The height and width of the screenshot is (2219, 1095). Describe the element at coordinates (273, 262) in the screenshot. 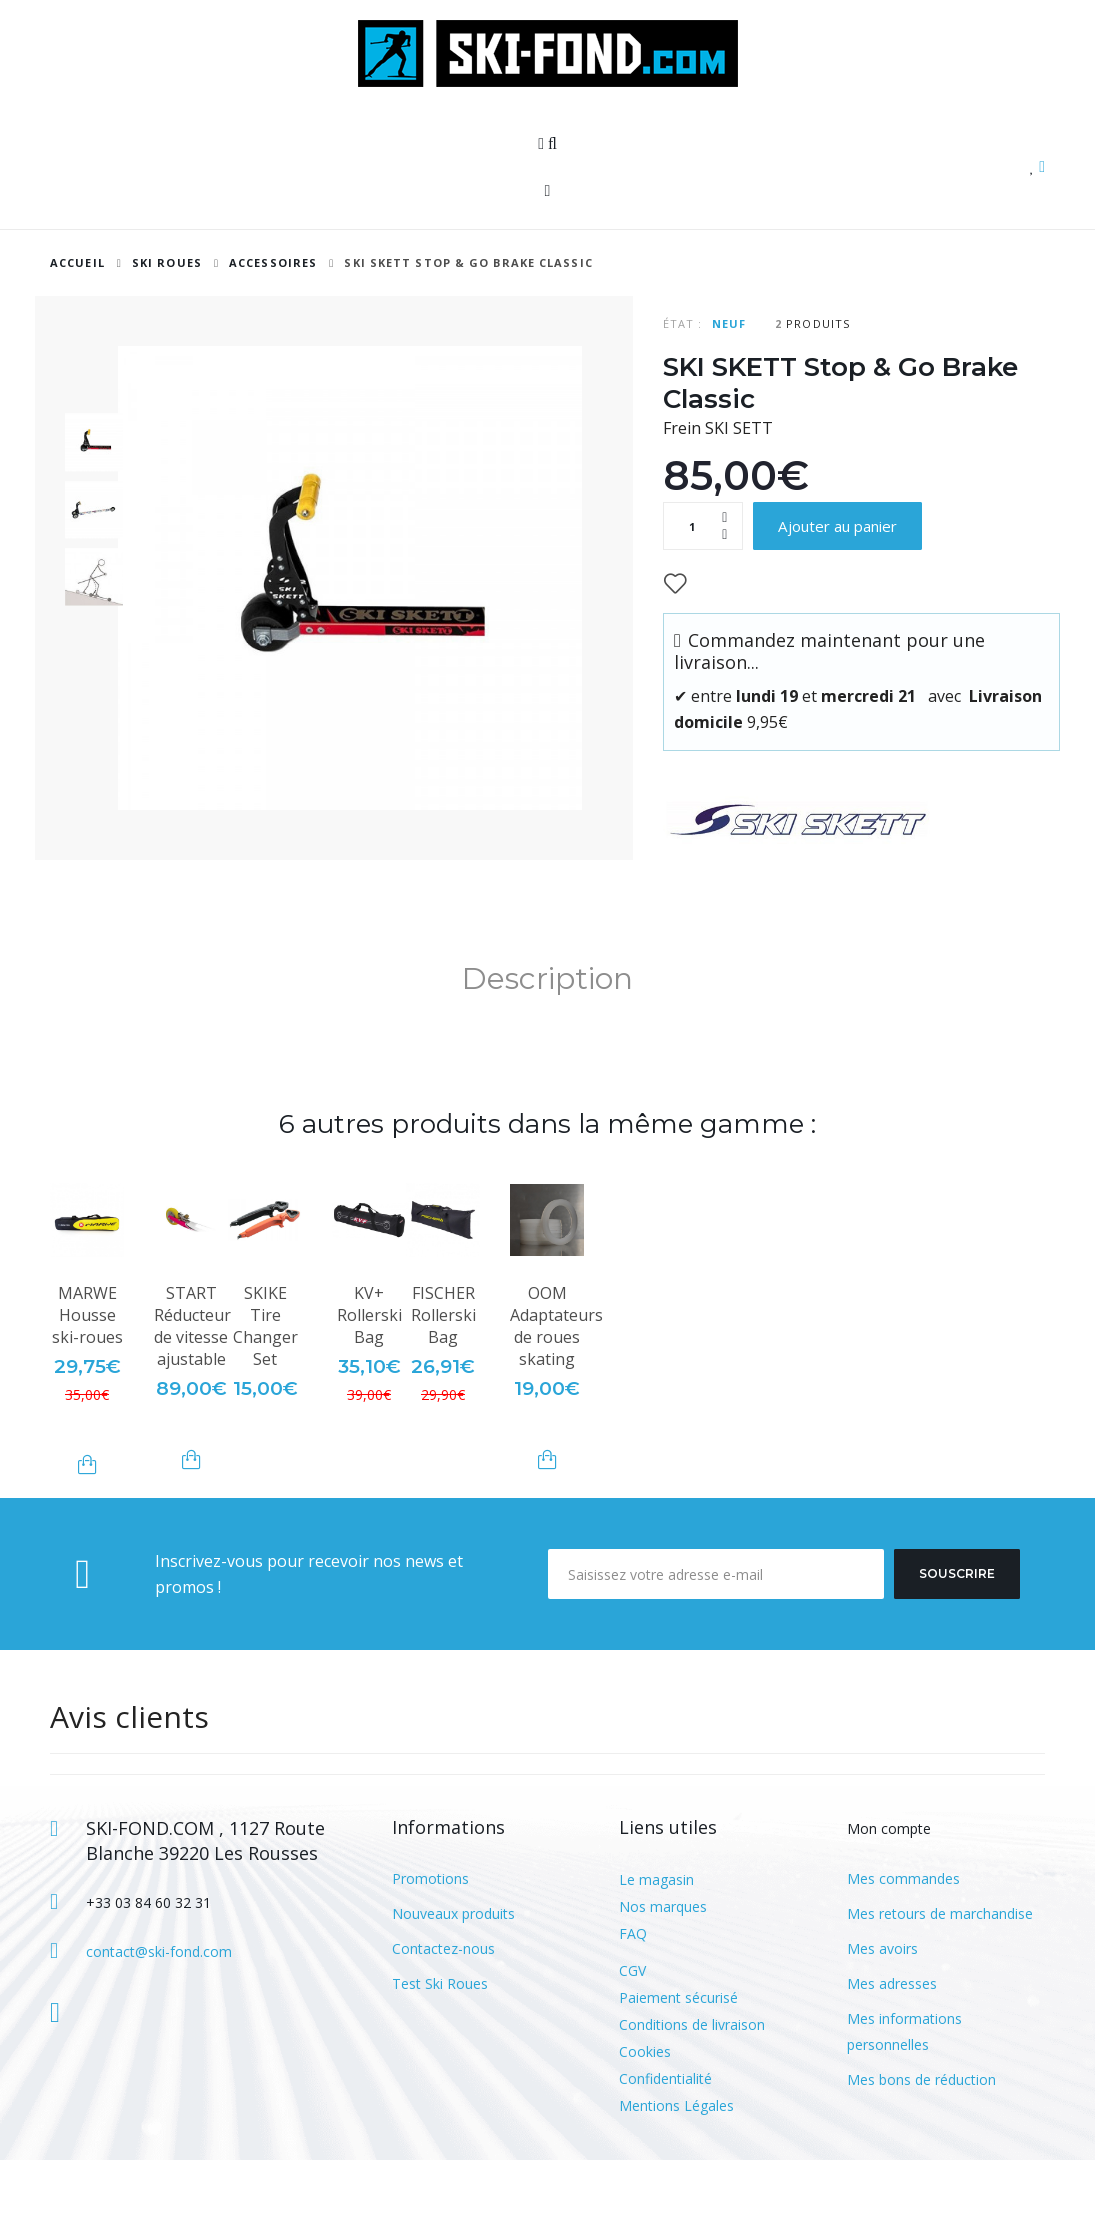

I see `Accessoires` at that location.